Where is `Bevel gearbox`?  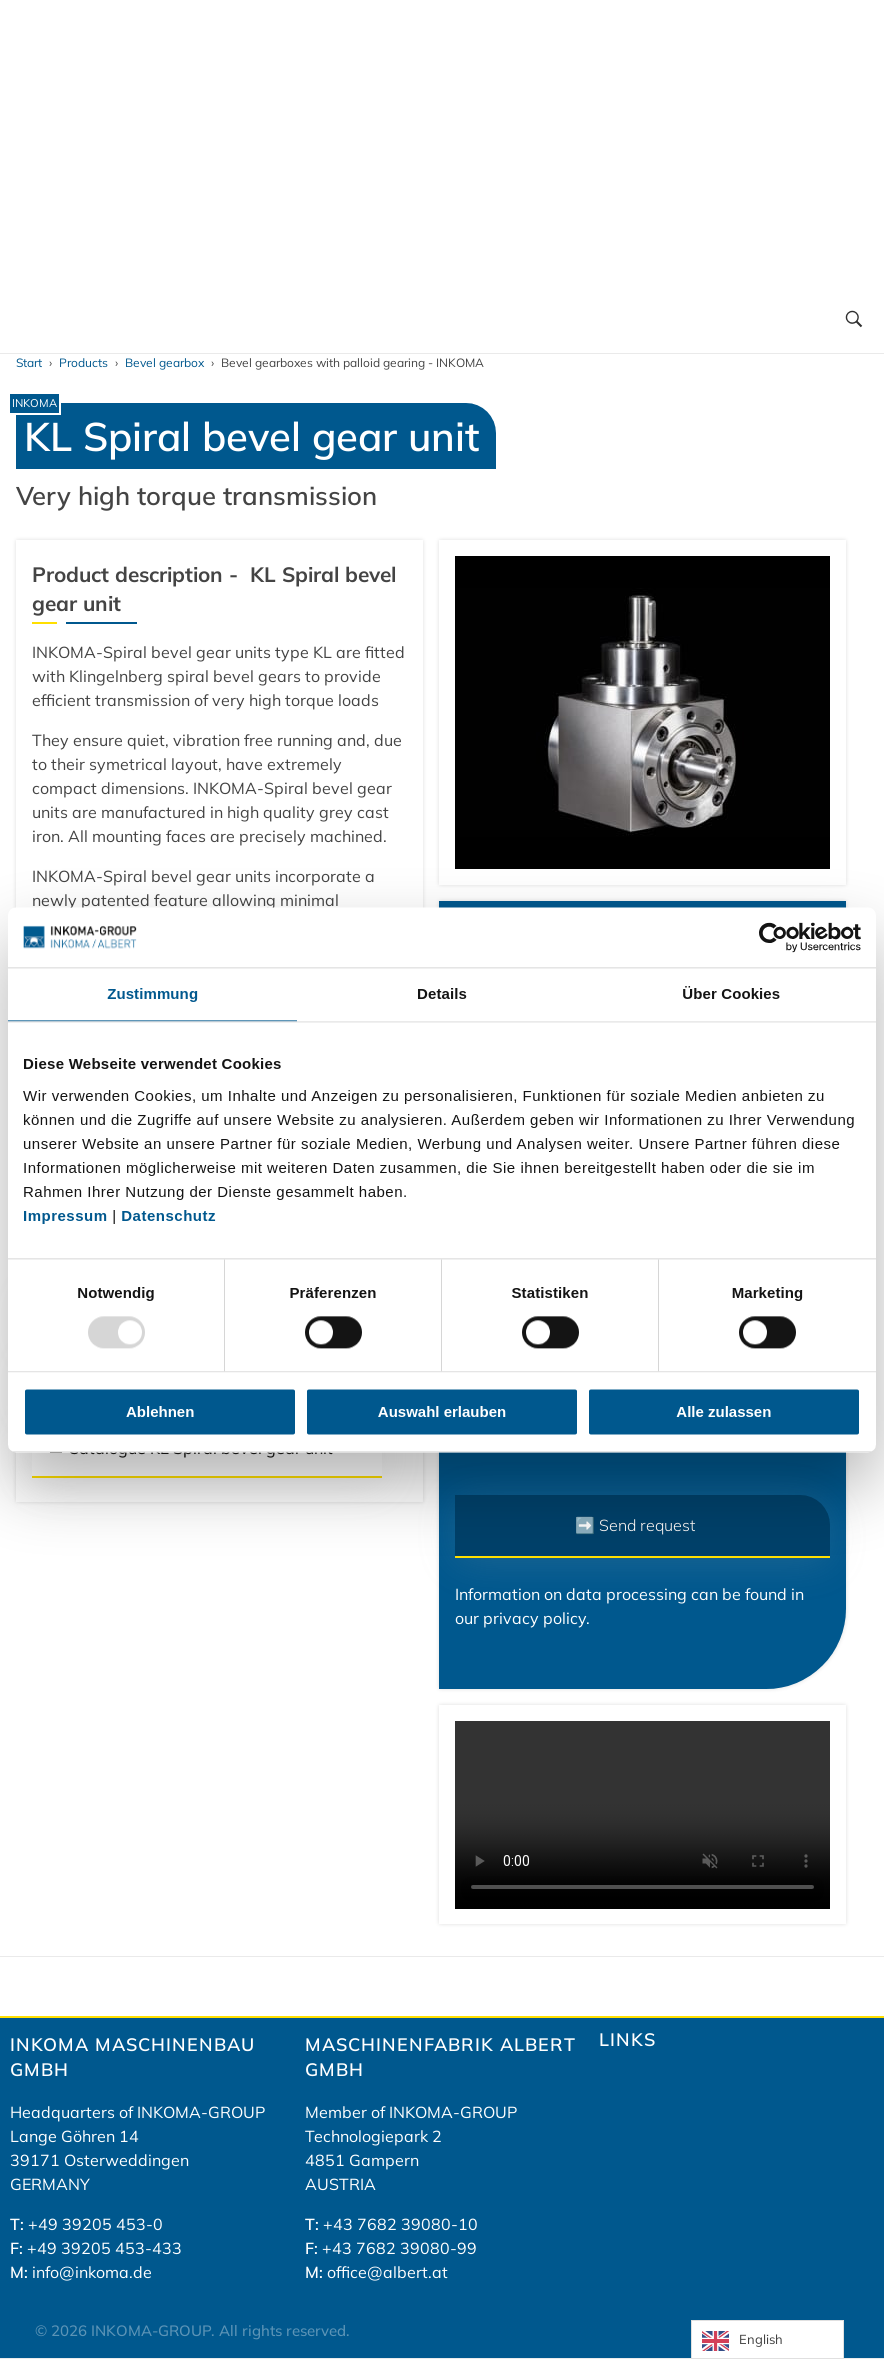
Bevel gearbox is located at coordinates (164, 362).